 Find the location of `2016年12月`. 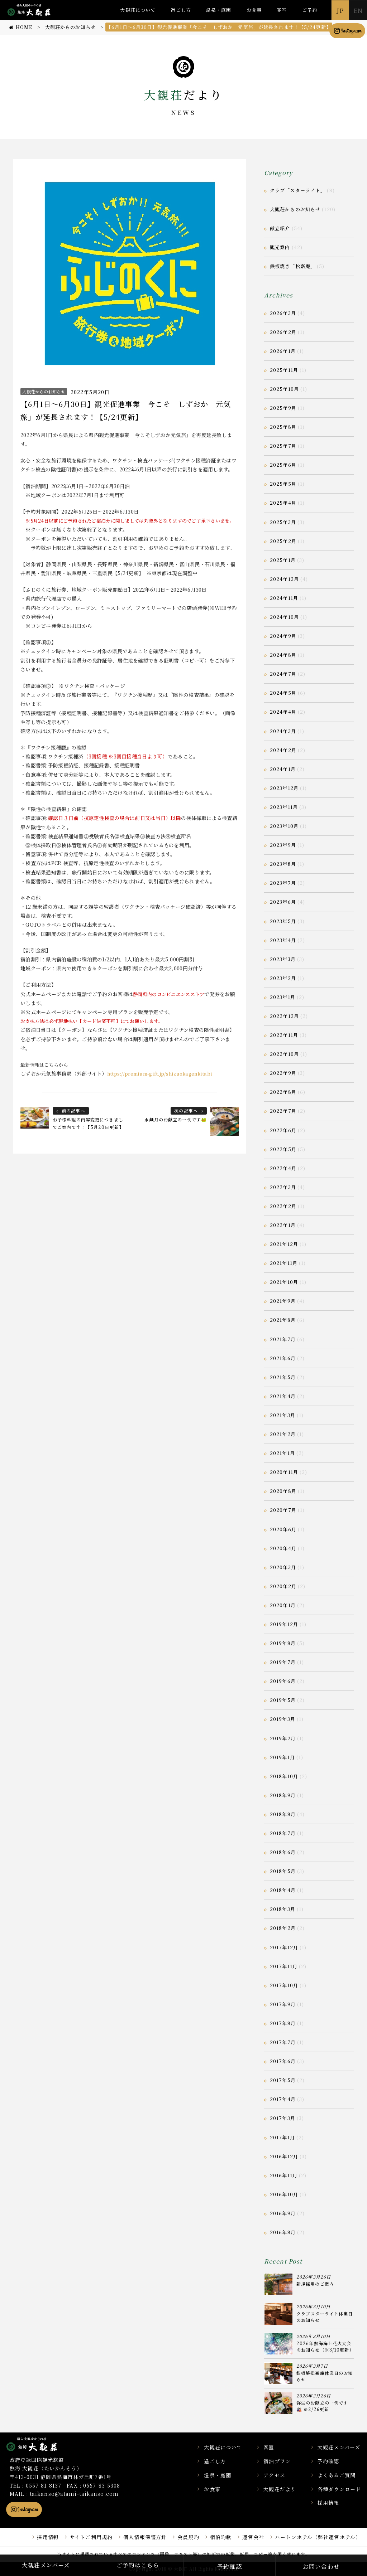

2016年12月 is located at coordinates (284, 2156).